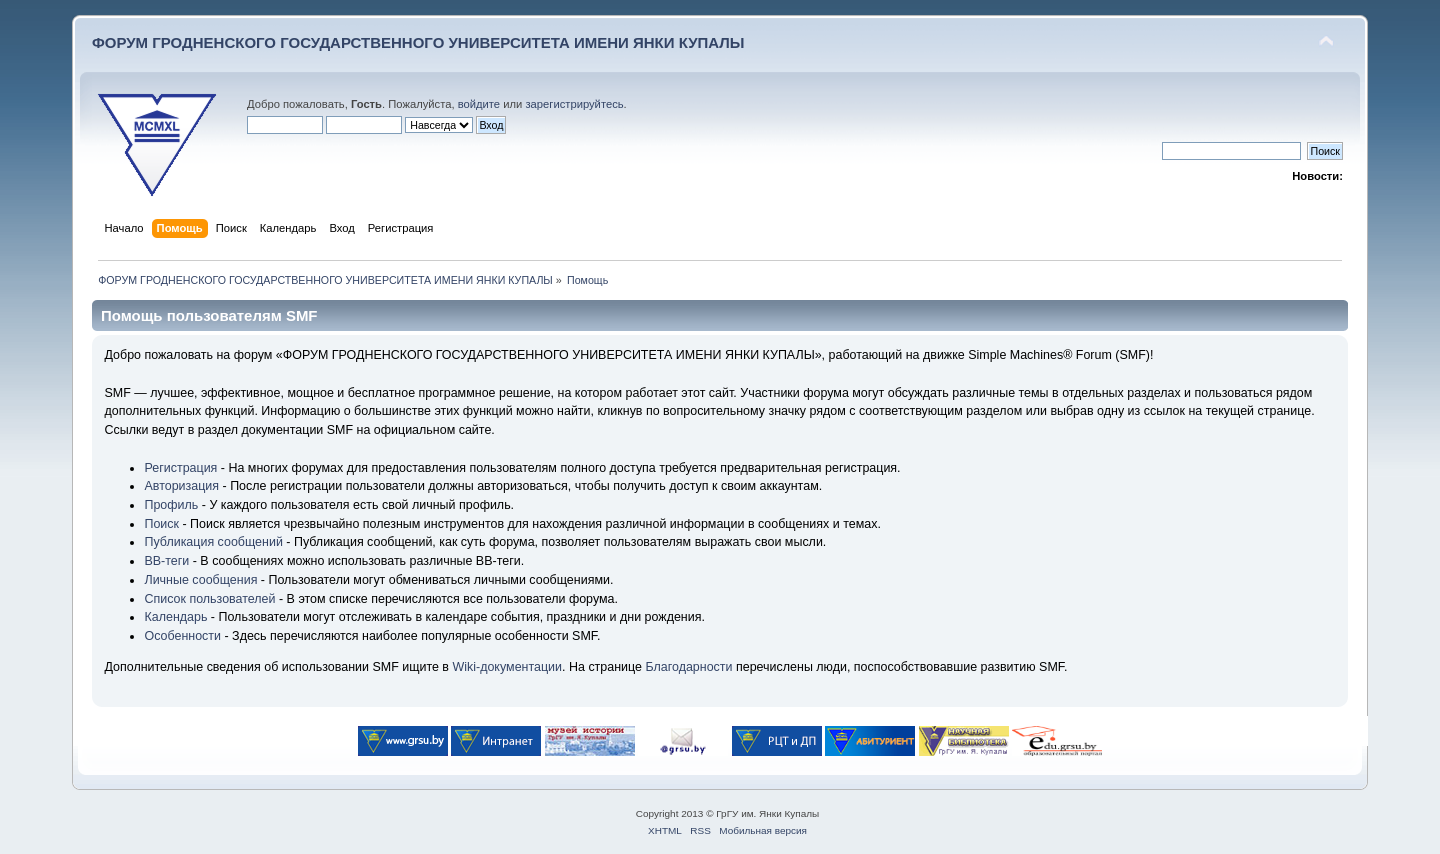  Describe the element at coordinates (574, 104) in the screenshot. I see `зарегистрируйтесь` at that location.